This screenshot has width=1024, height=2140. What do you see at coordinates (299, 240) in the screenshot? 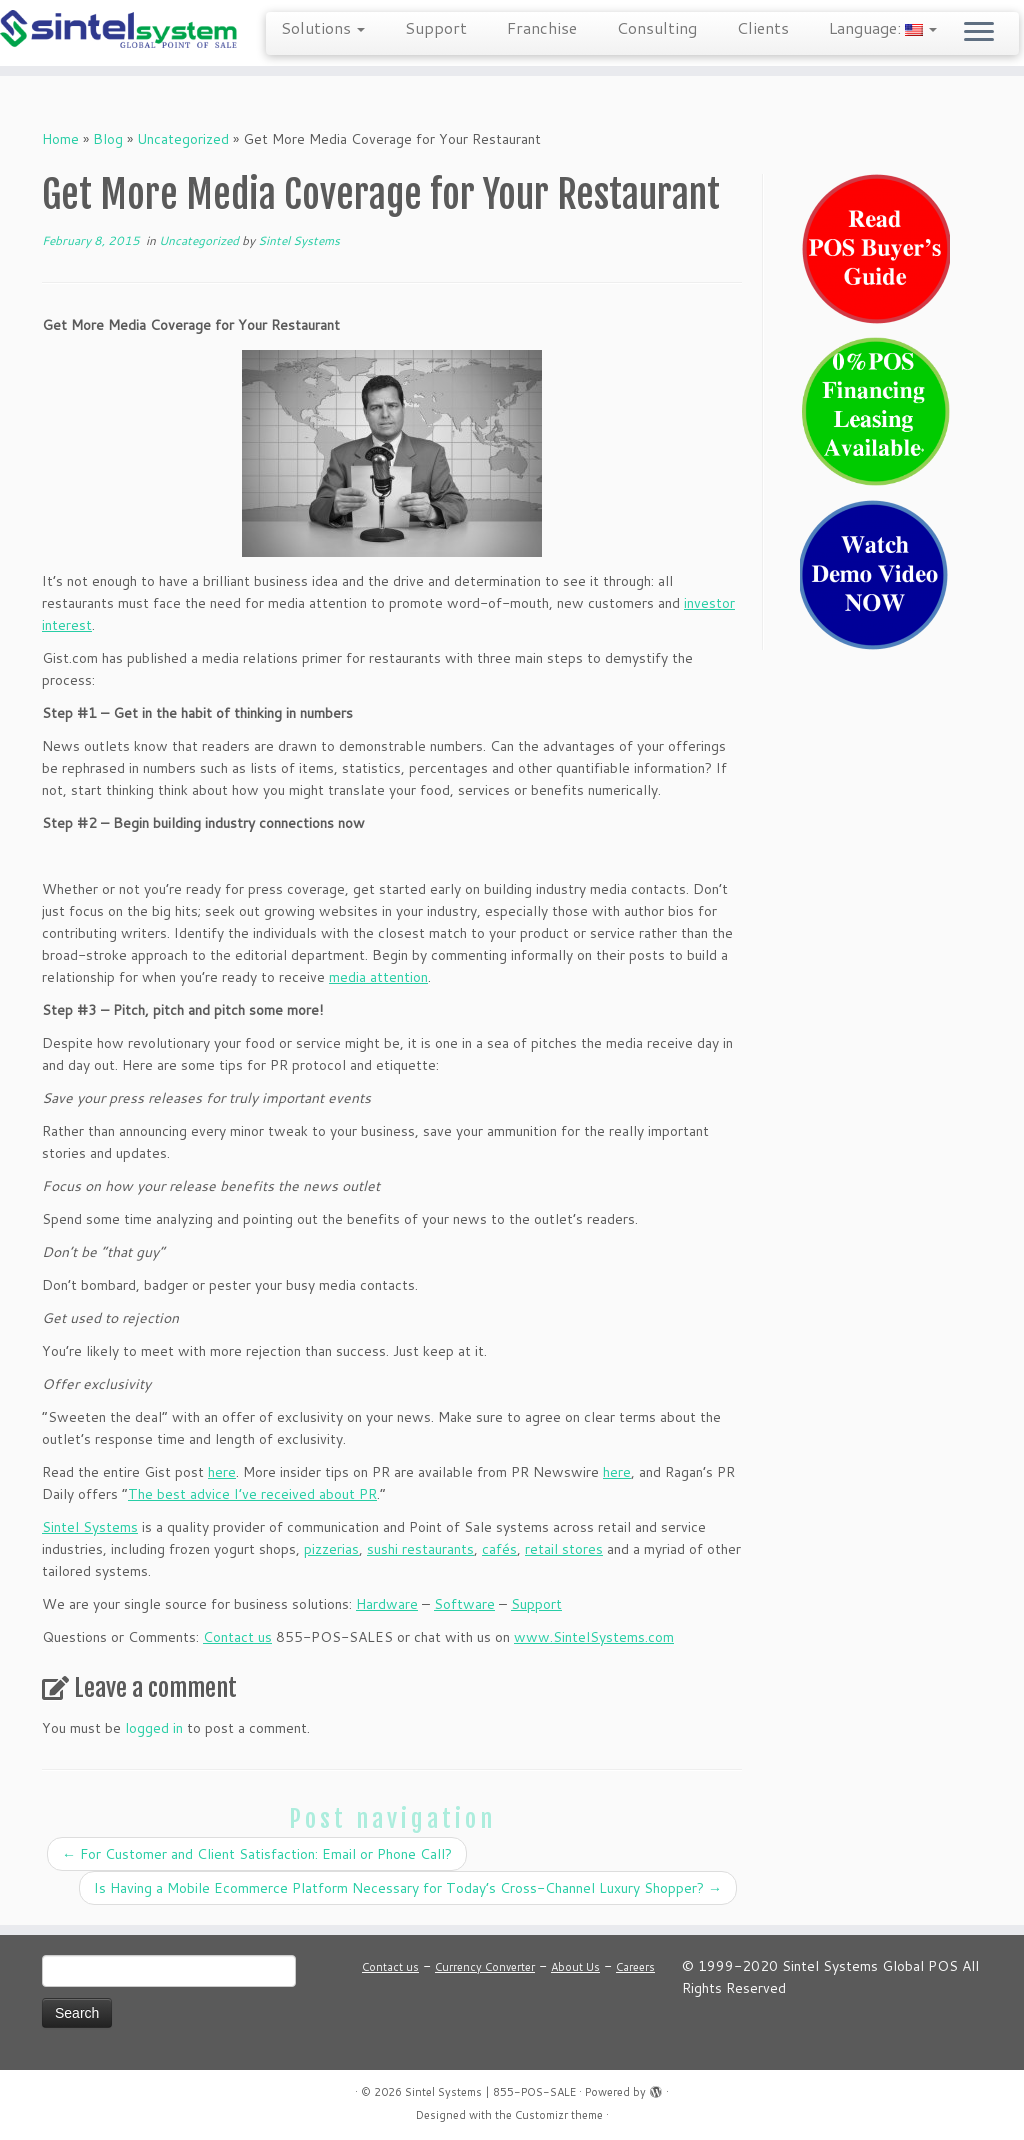
I see `Sintel Systems` at bounding box center [299, 240].